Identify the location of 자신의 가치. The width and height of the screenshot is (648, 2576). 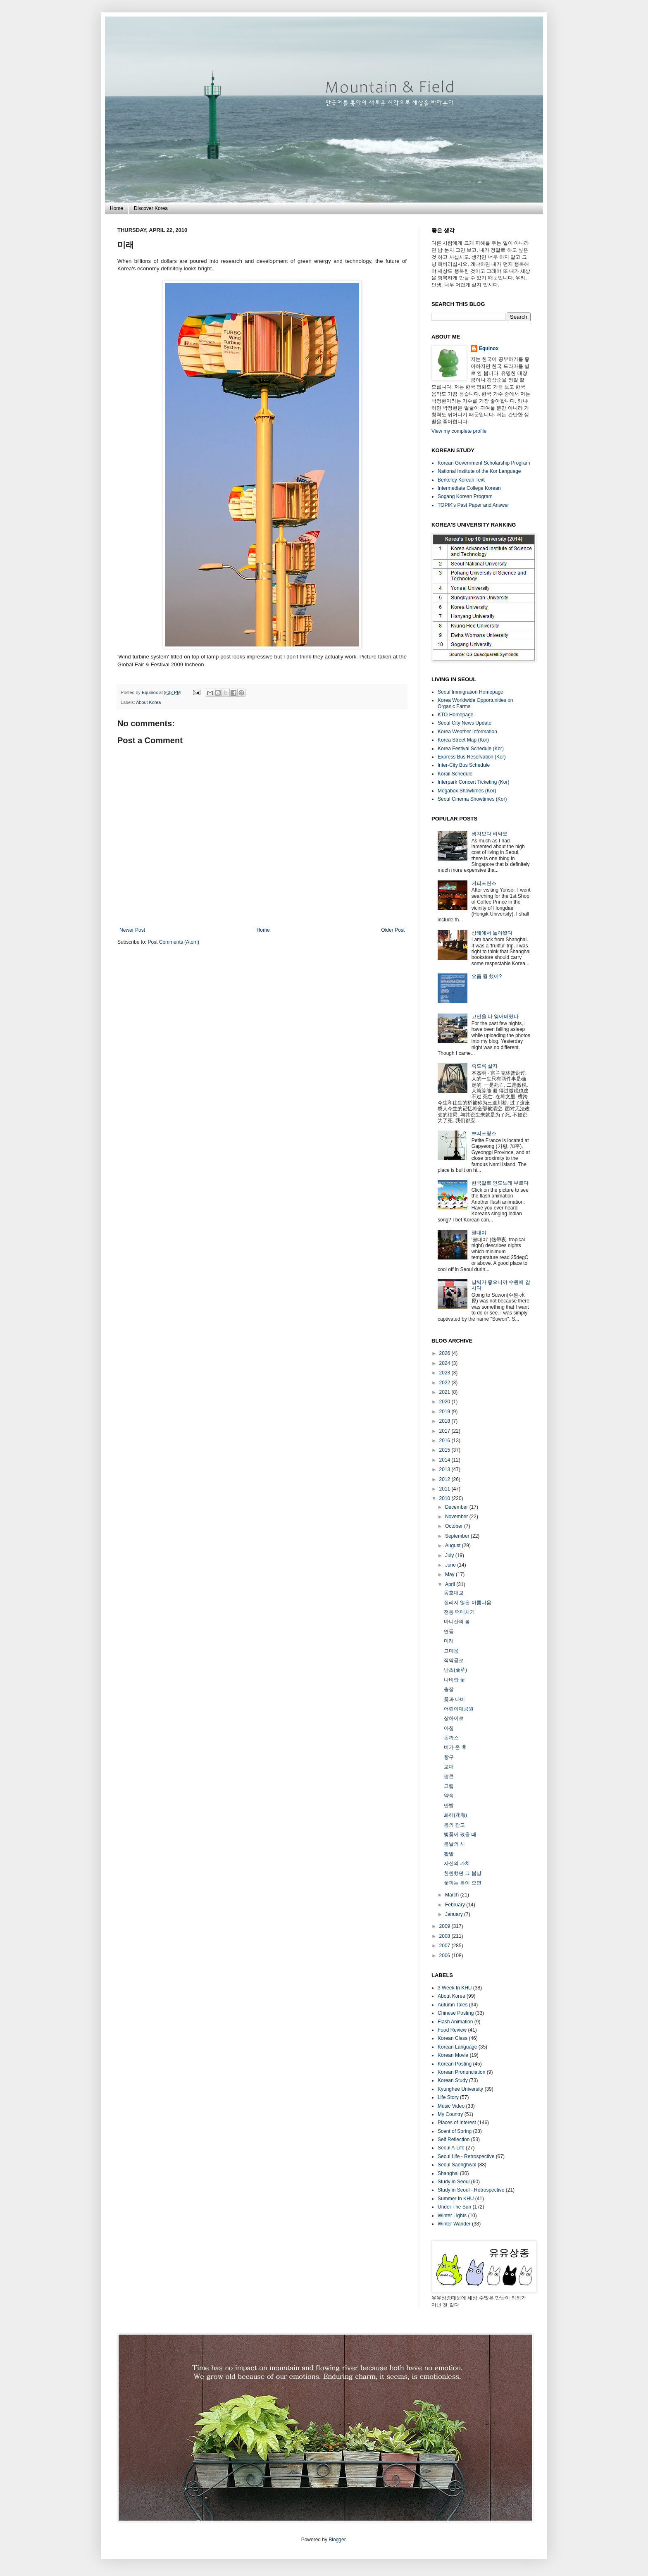
(457, 1863).